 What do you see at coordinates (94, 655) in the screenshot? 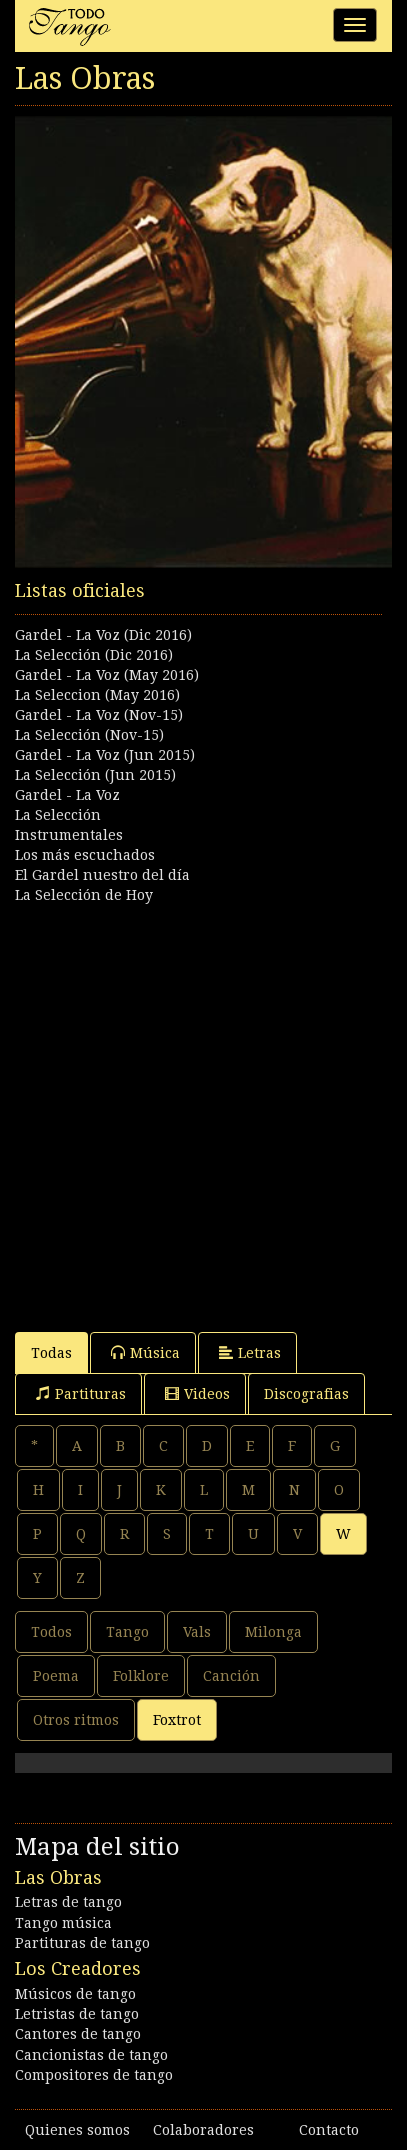
I see `La Selección (Dic 2016)` at bounding box center [94, 655].